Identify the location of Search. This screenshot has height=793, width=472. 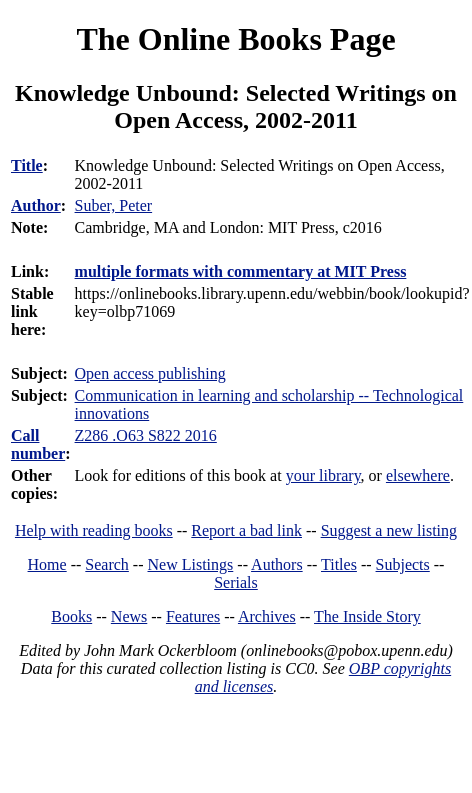
(107, 564).